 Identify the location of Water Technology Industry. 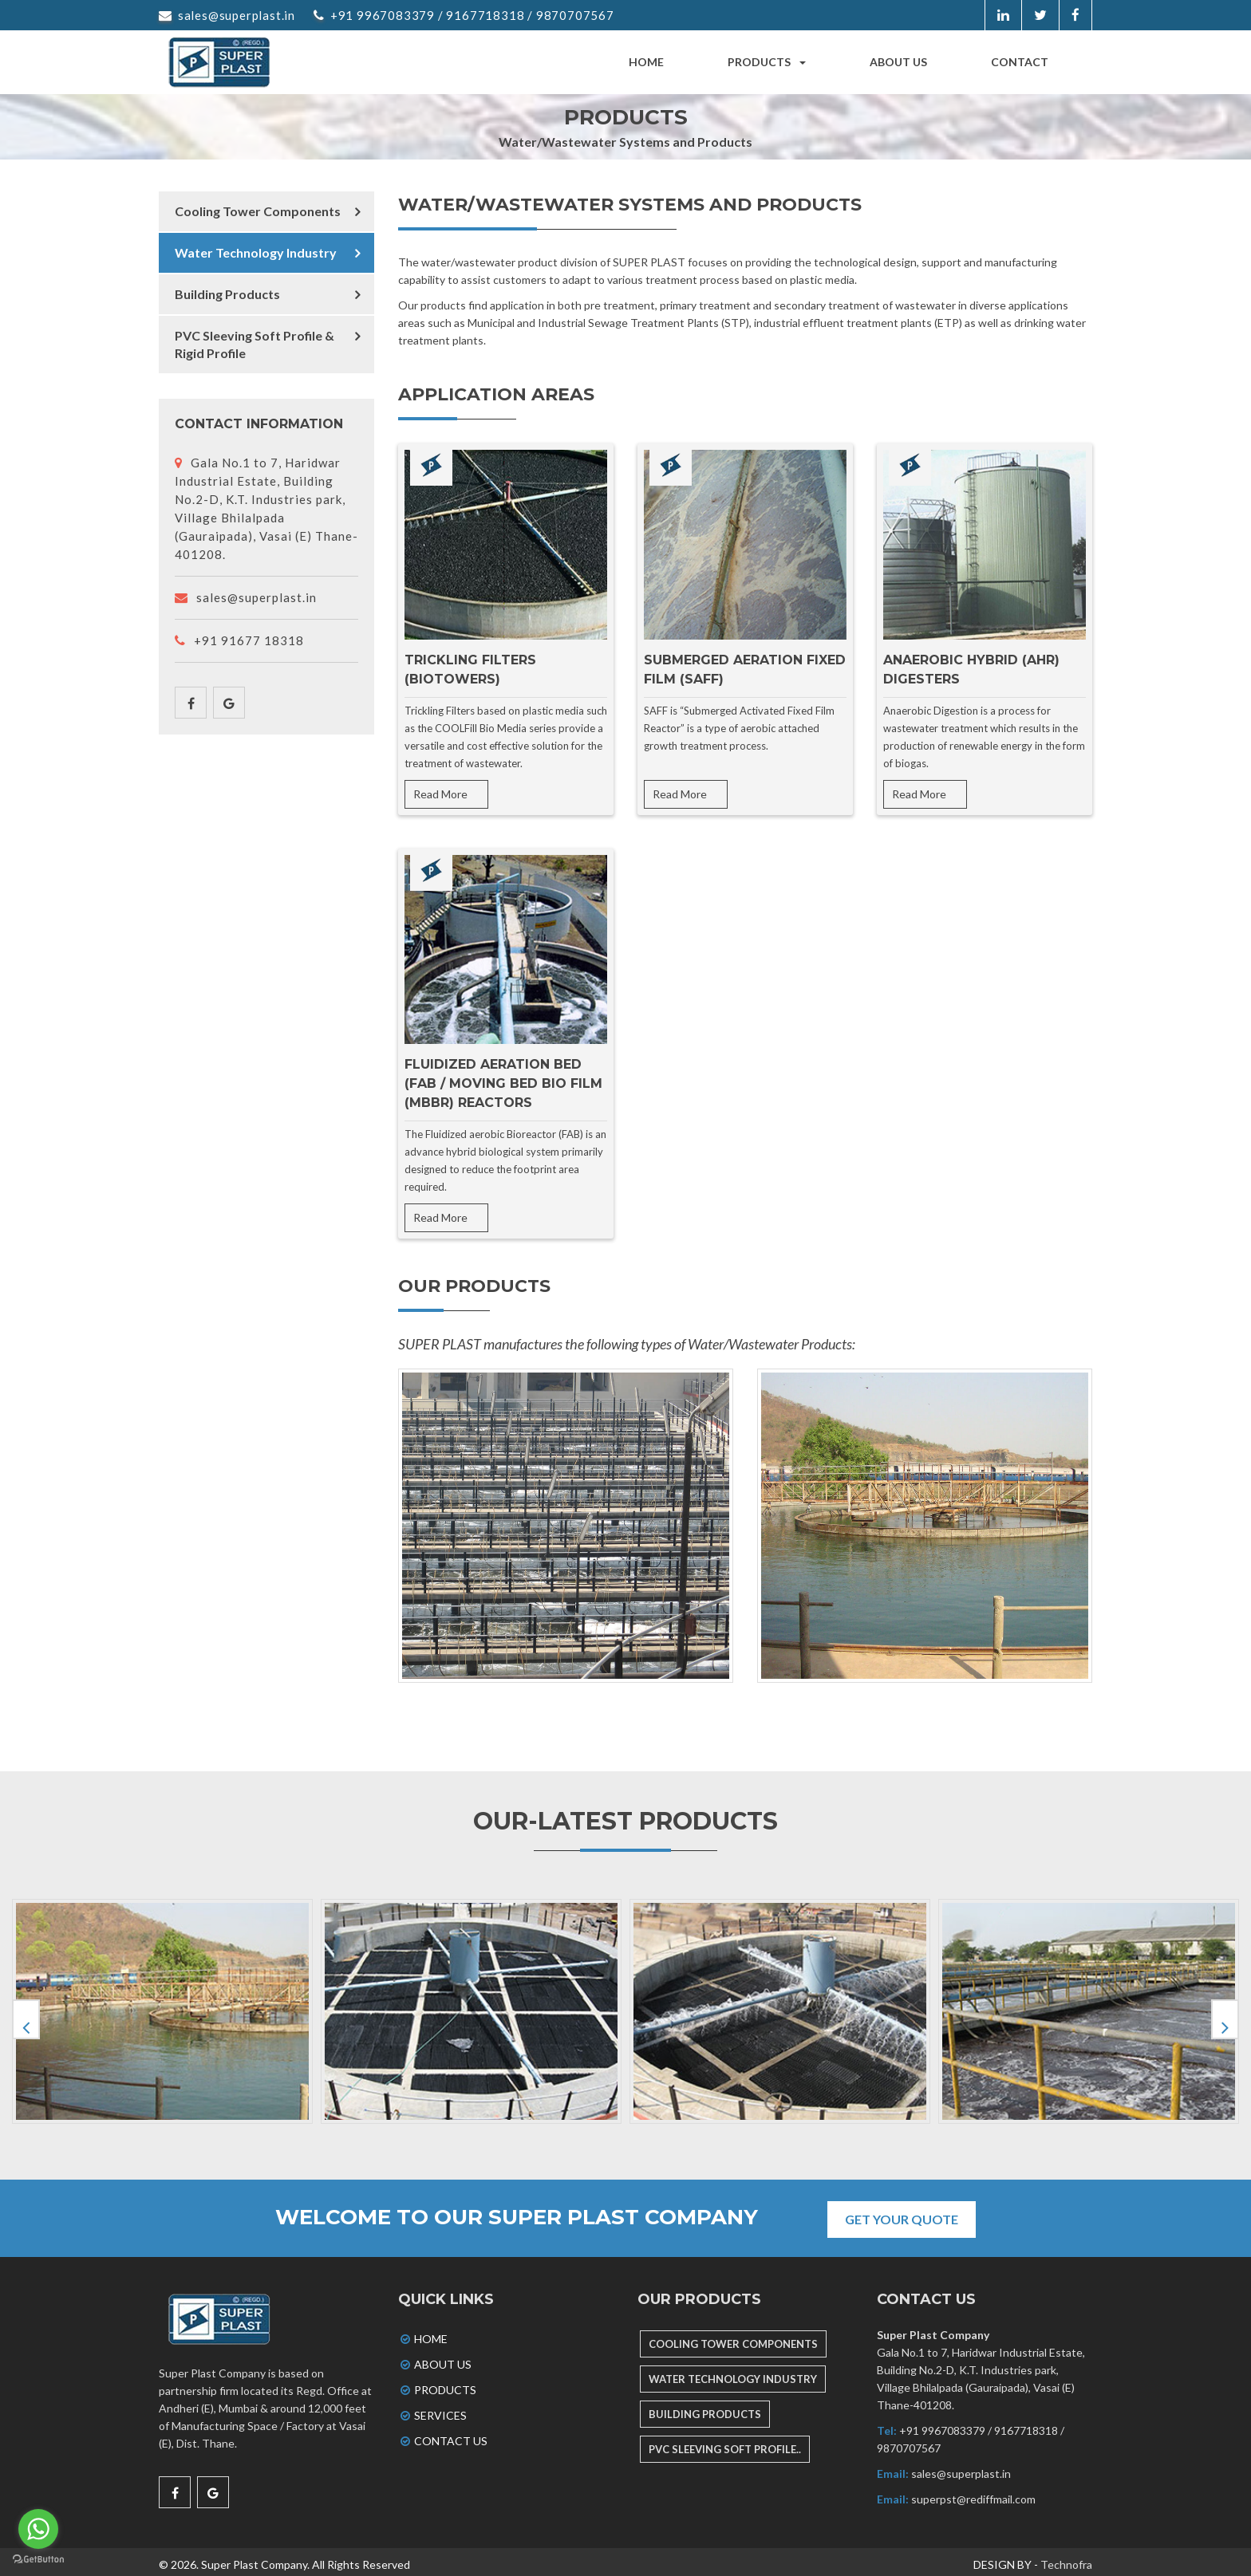
(256, 252).